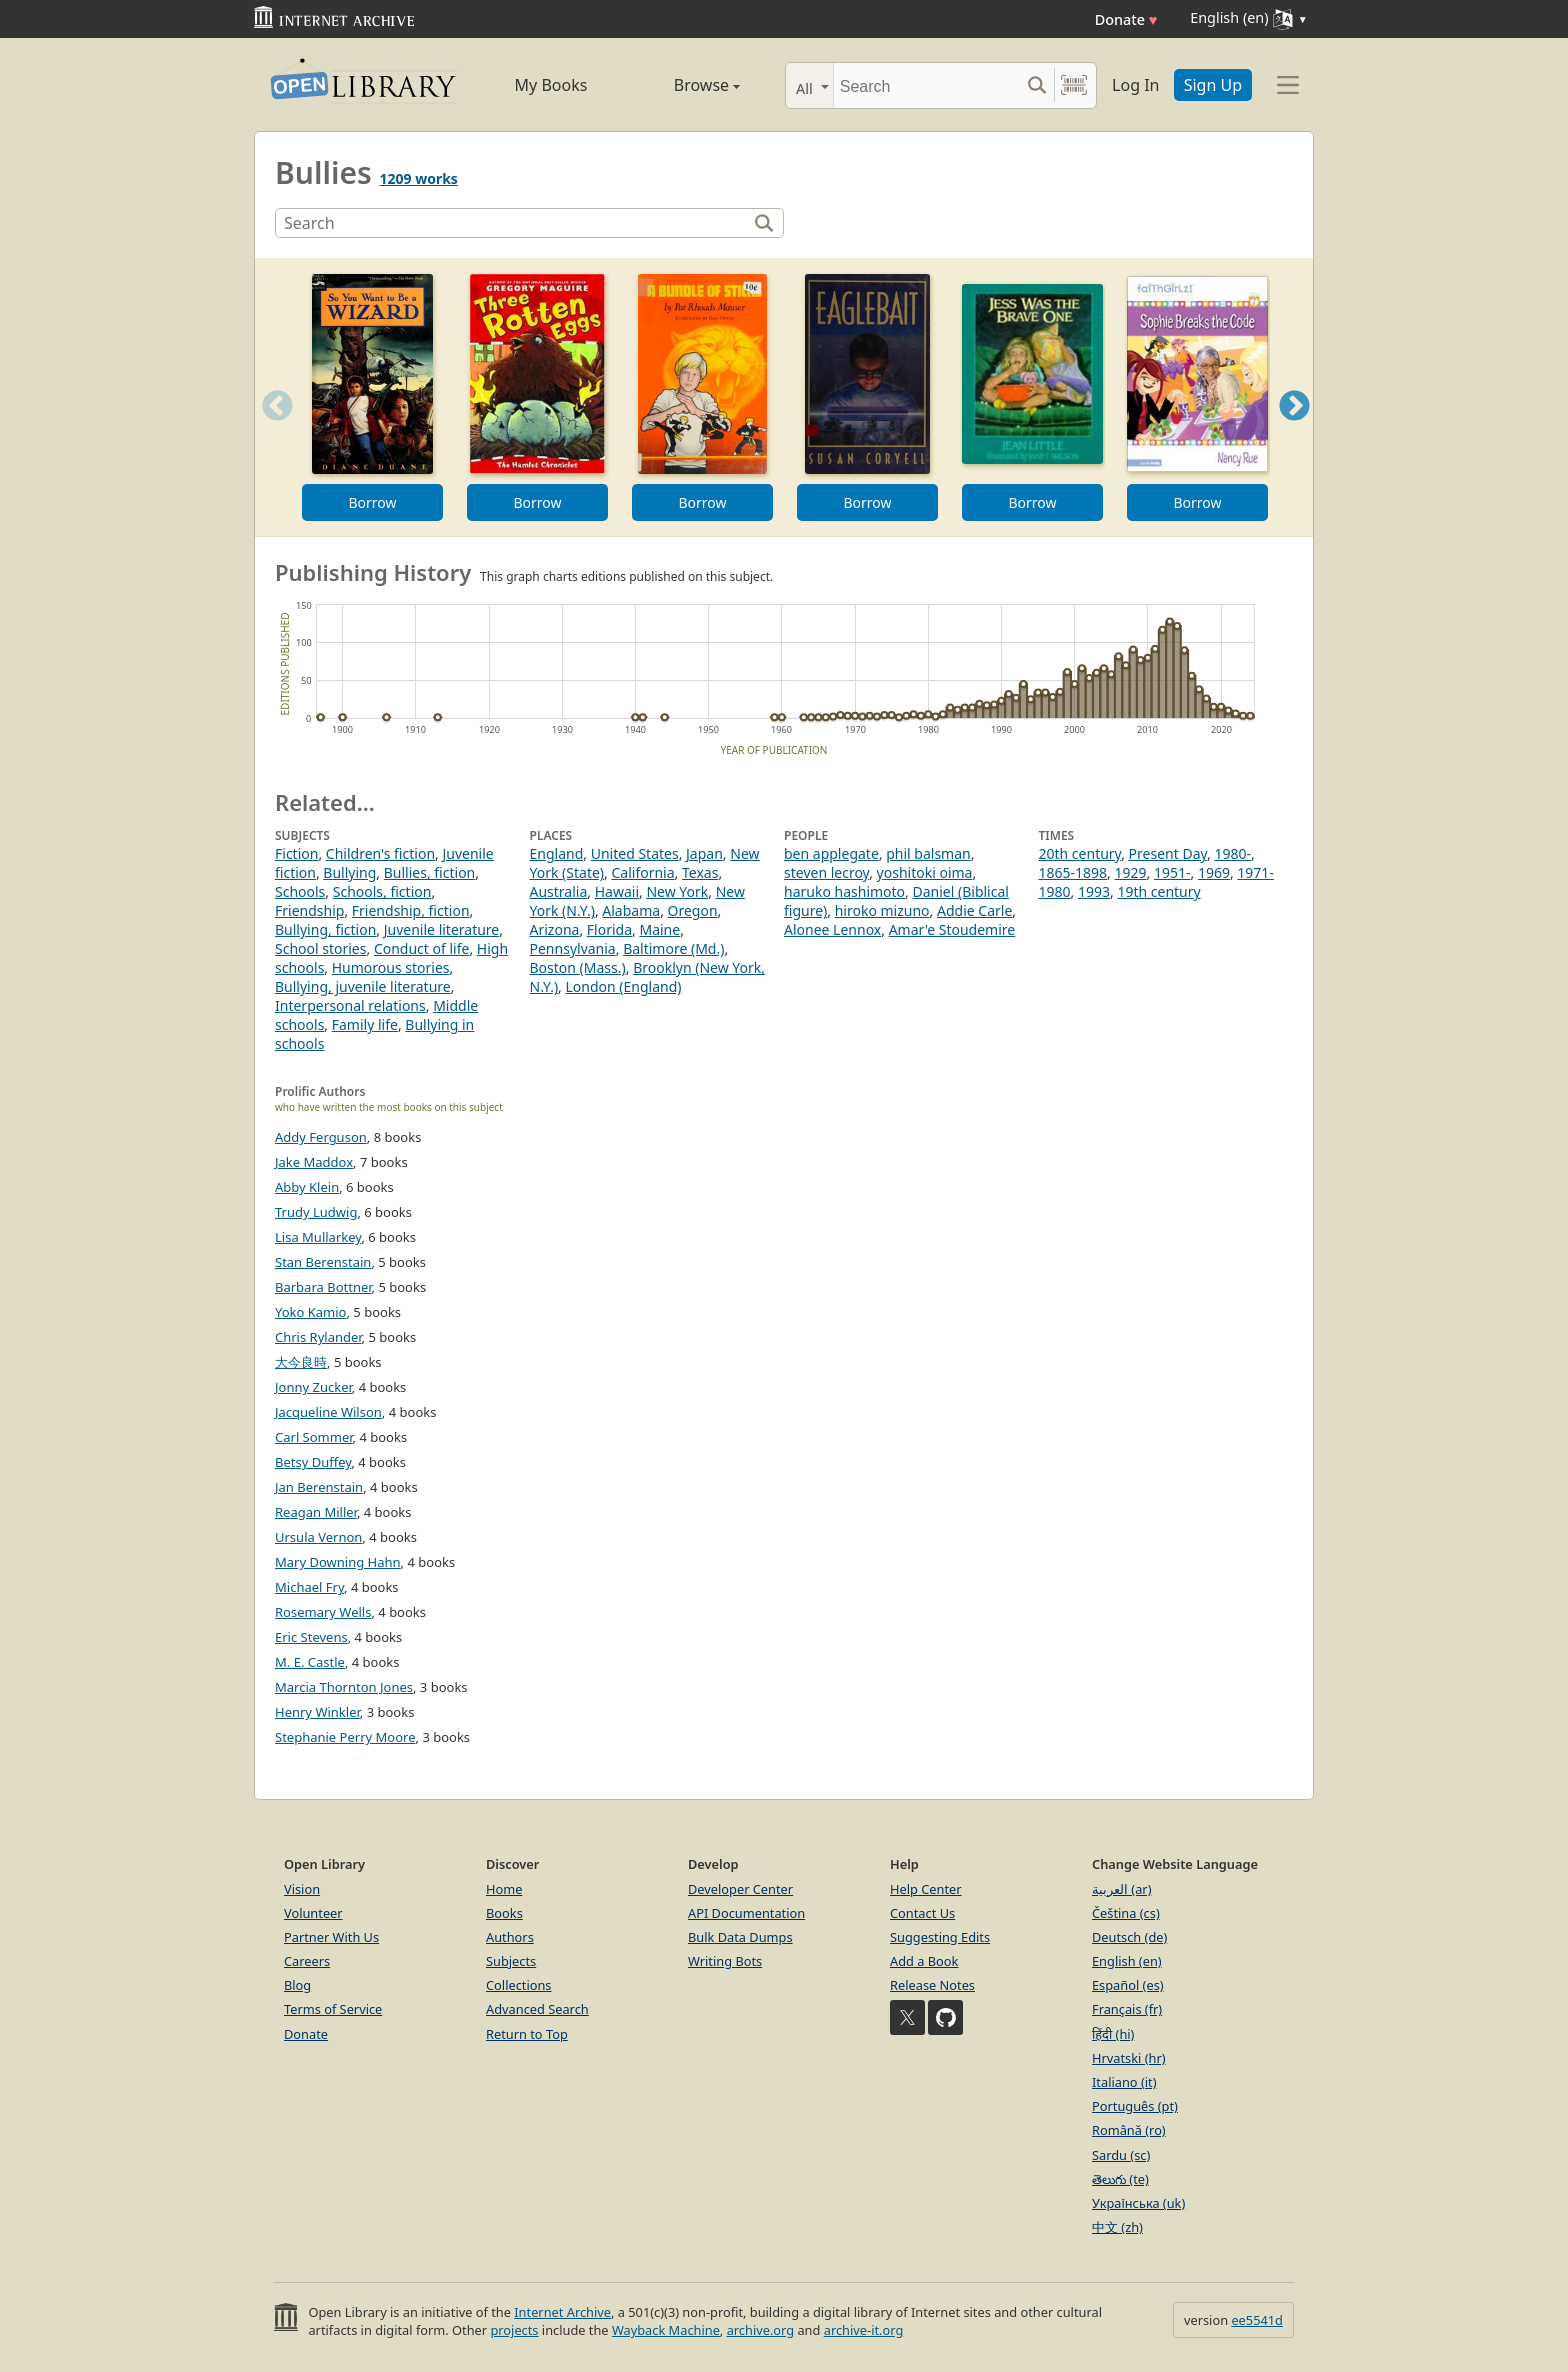 This screenshot has height=2372, width=1568. What do you see at coordinates (323, 1612) in the screenshot?
I see `Rosemary Wells` at bounding box center [323, 1612].